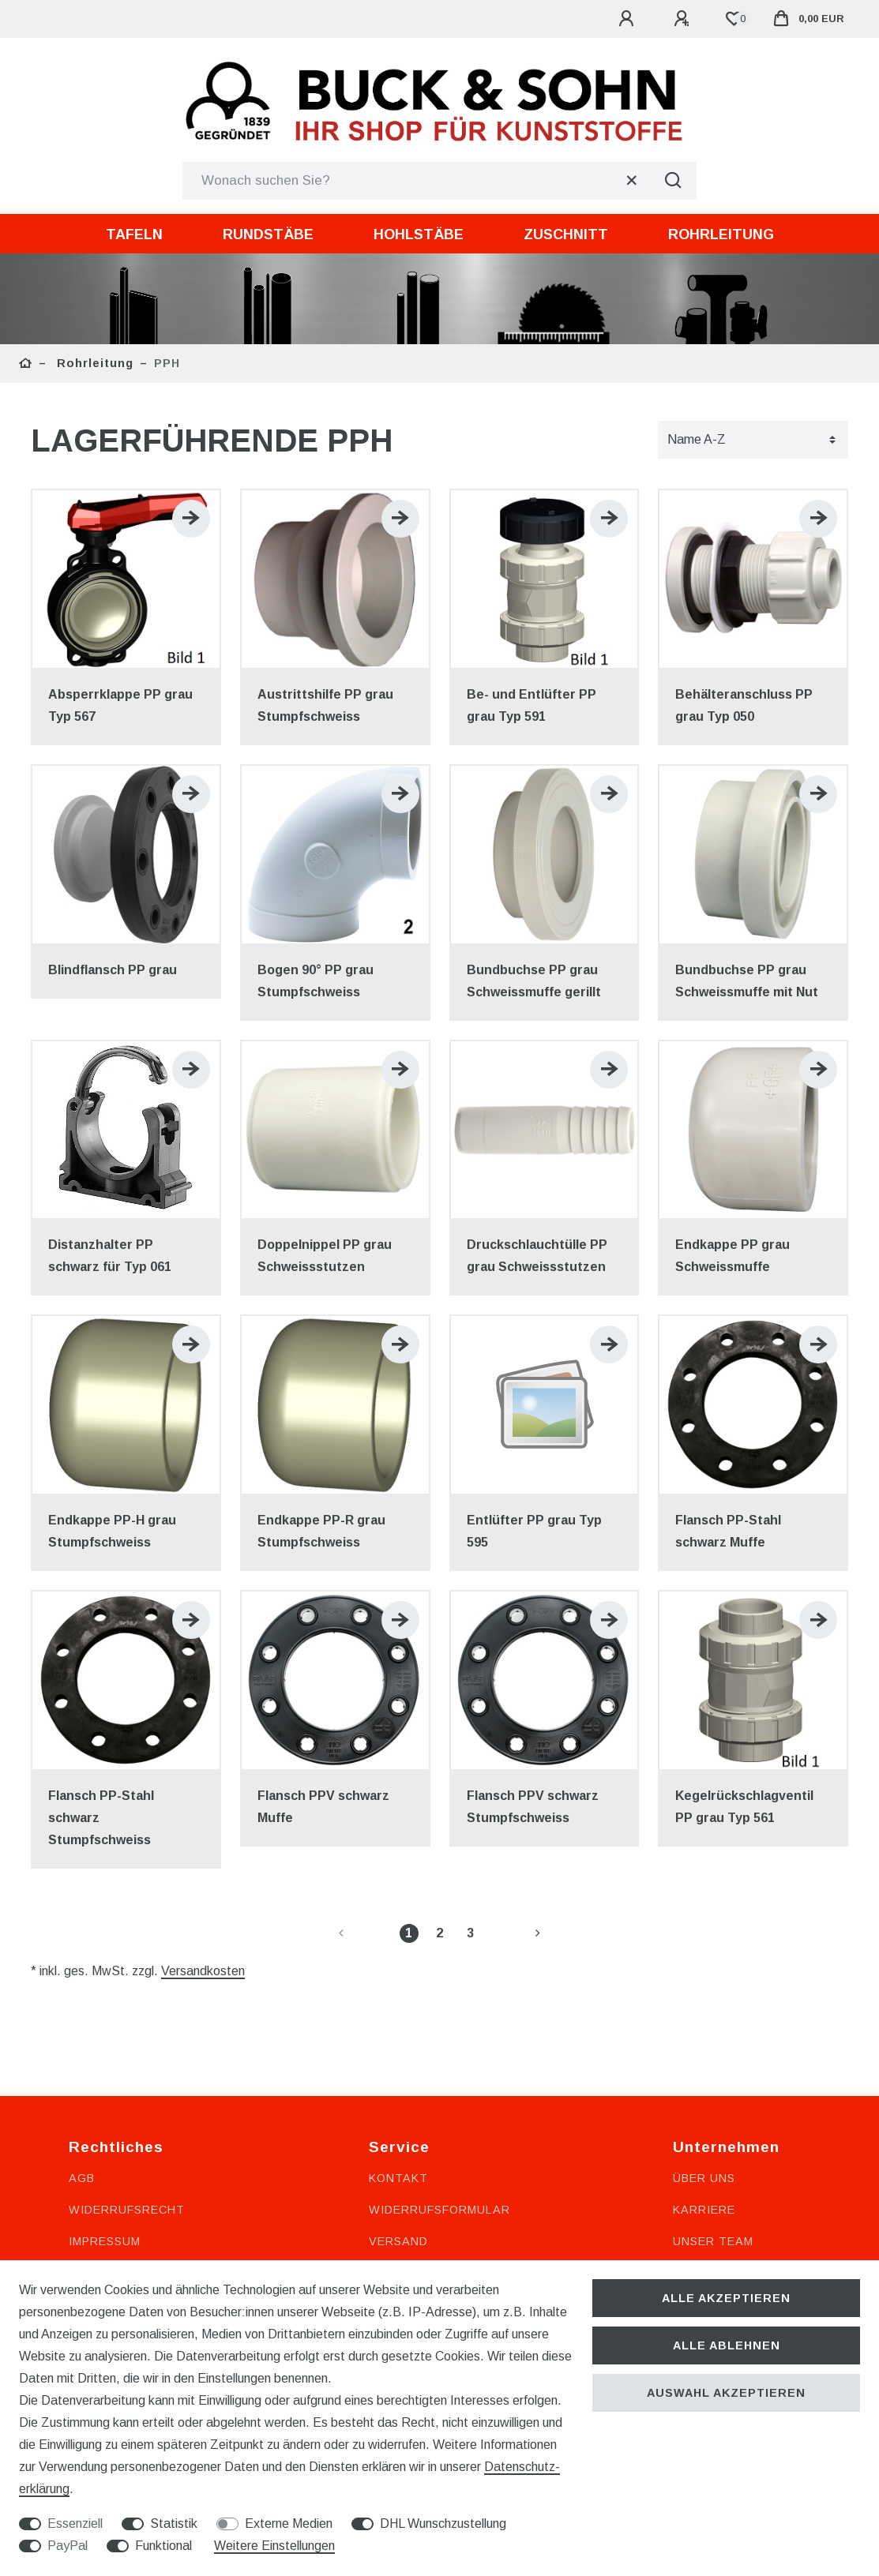  Describe the element at coordinates (315, 981) in the screenshot. I see `Bogen 90° PP grau Stumpfschweiss` at that location.